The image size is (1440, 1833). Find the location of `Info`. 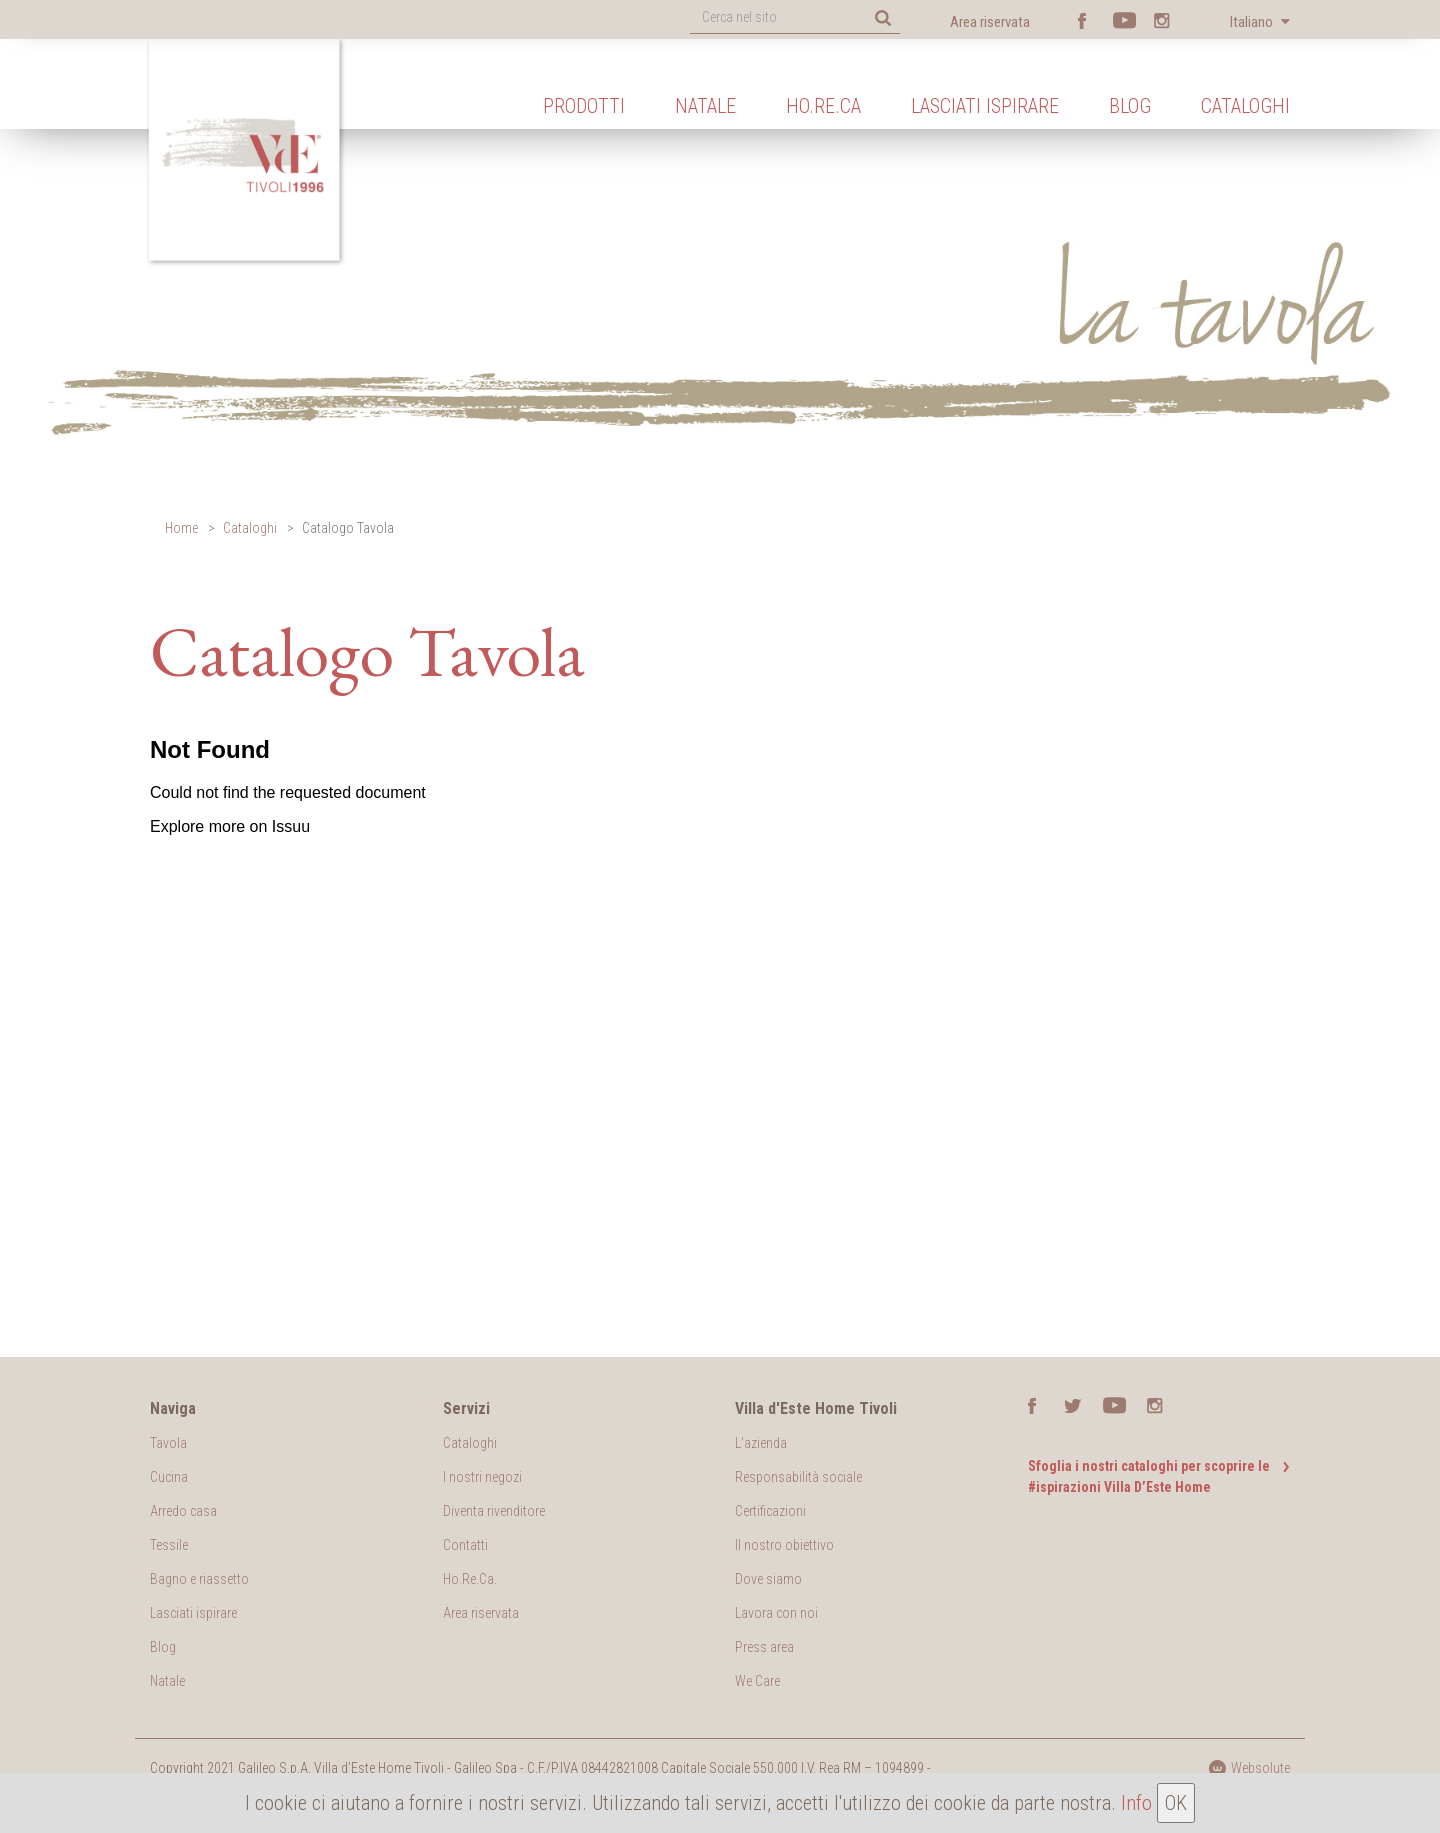

Info is located at coordinates (1136, 1803).